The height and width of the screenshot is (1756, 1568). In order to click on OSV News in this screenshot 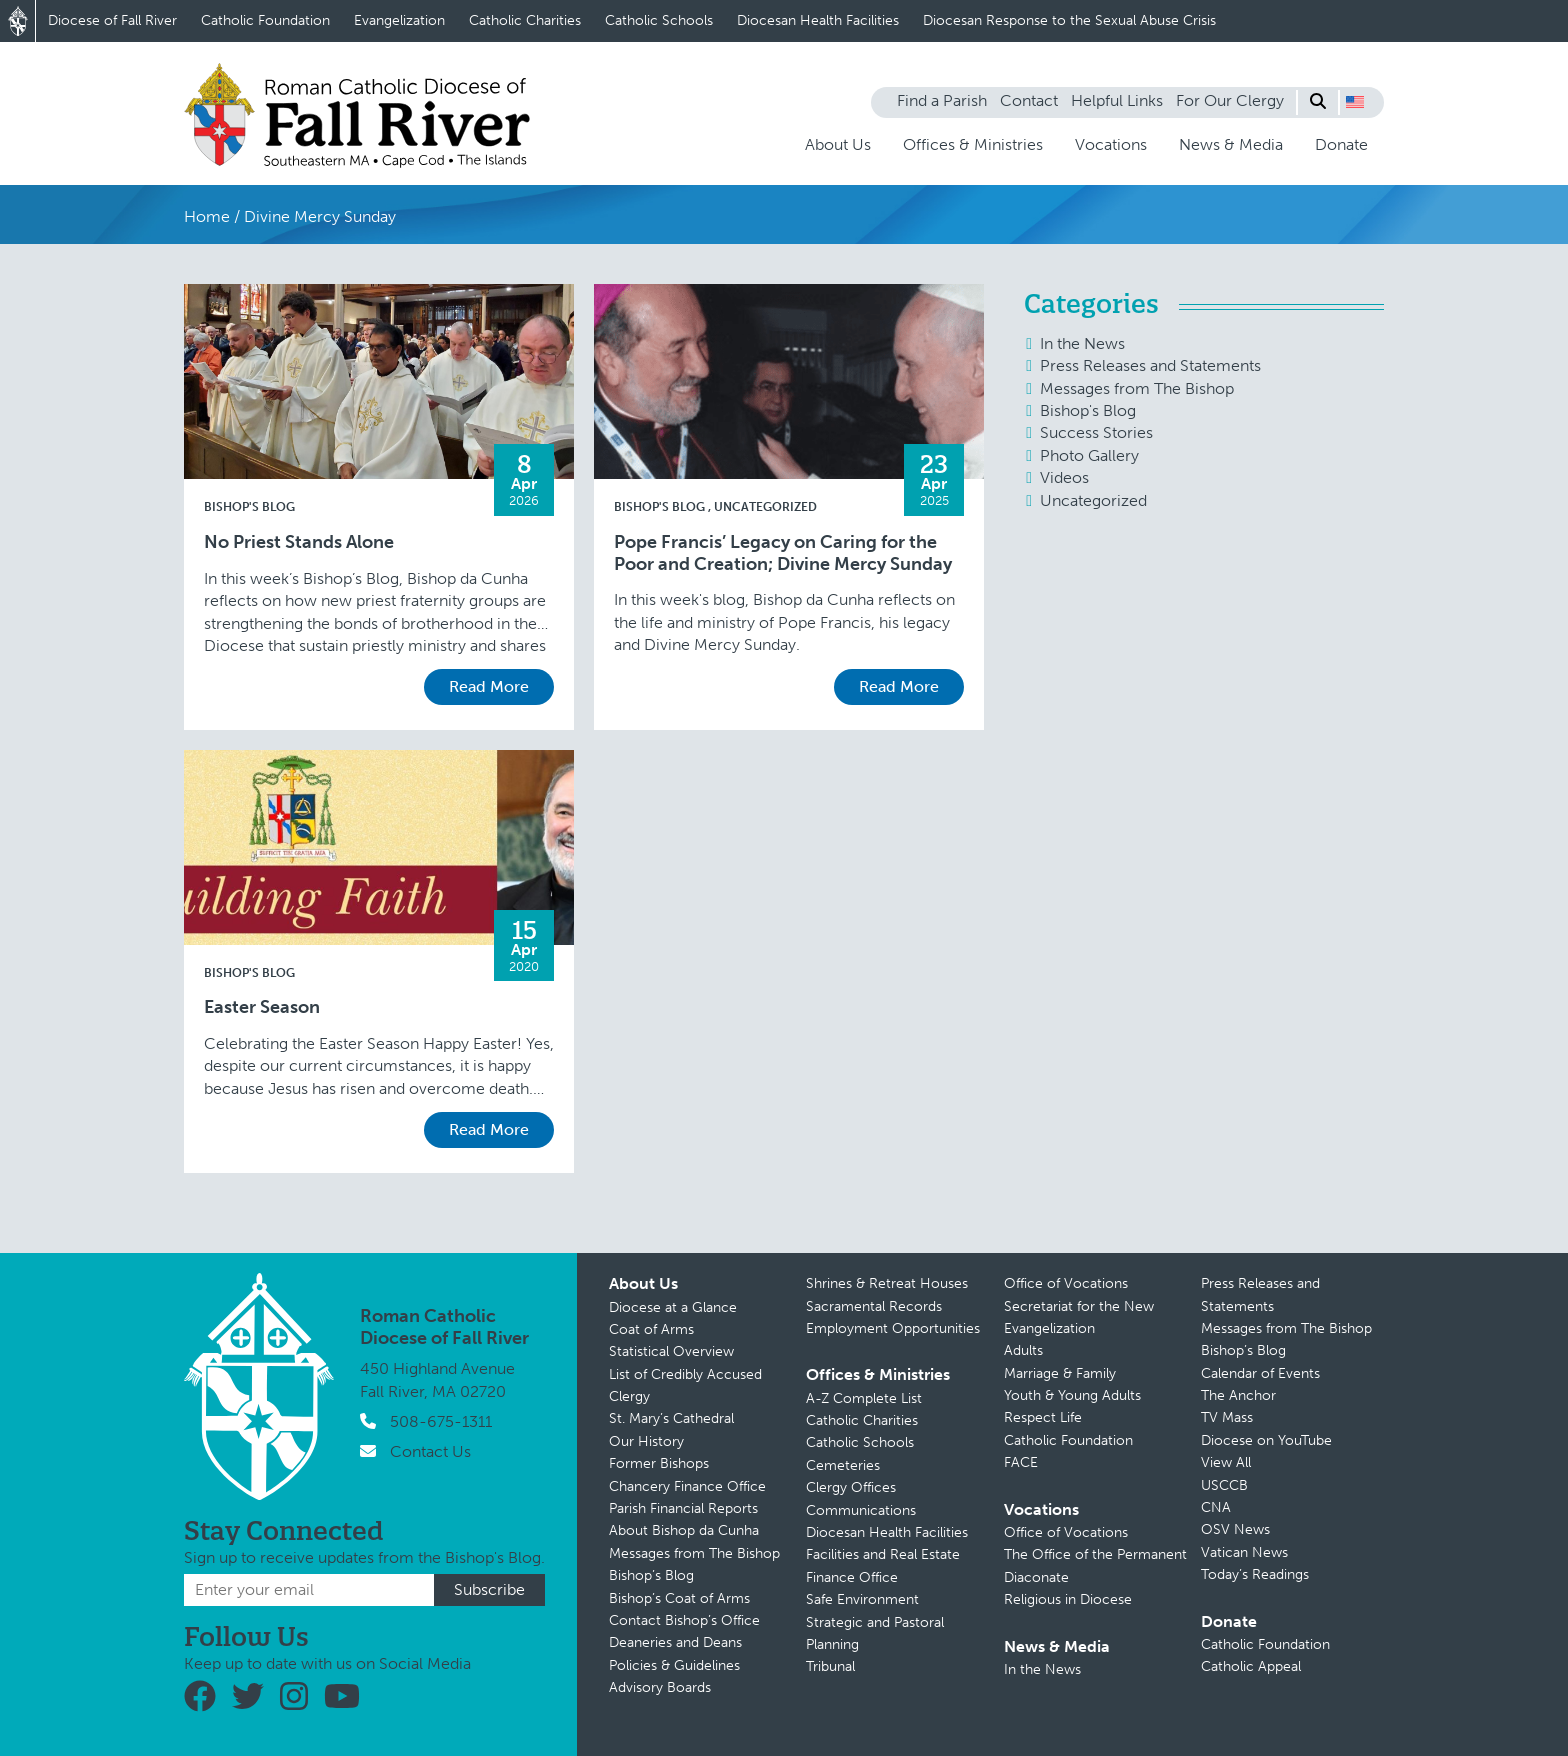, I will do `click(1235, 1529)`.